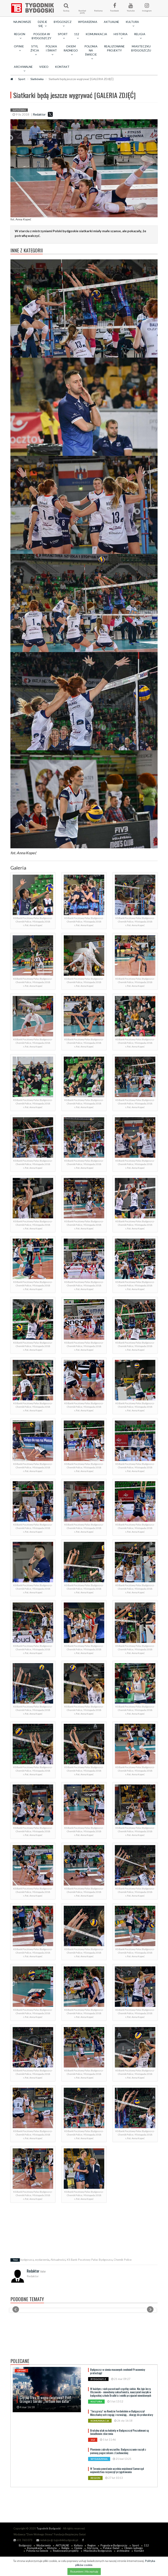 The width and height of the screenshot is (168, 2576). Describe the element at coordinates (22, 2540) in the screenshot. I see `601 760 073` at that location.